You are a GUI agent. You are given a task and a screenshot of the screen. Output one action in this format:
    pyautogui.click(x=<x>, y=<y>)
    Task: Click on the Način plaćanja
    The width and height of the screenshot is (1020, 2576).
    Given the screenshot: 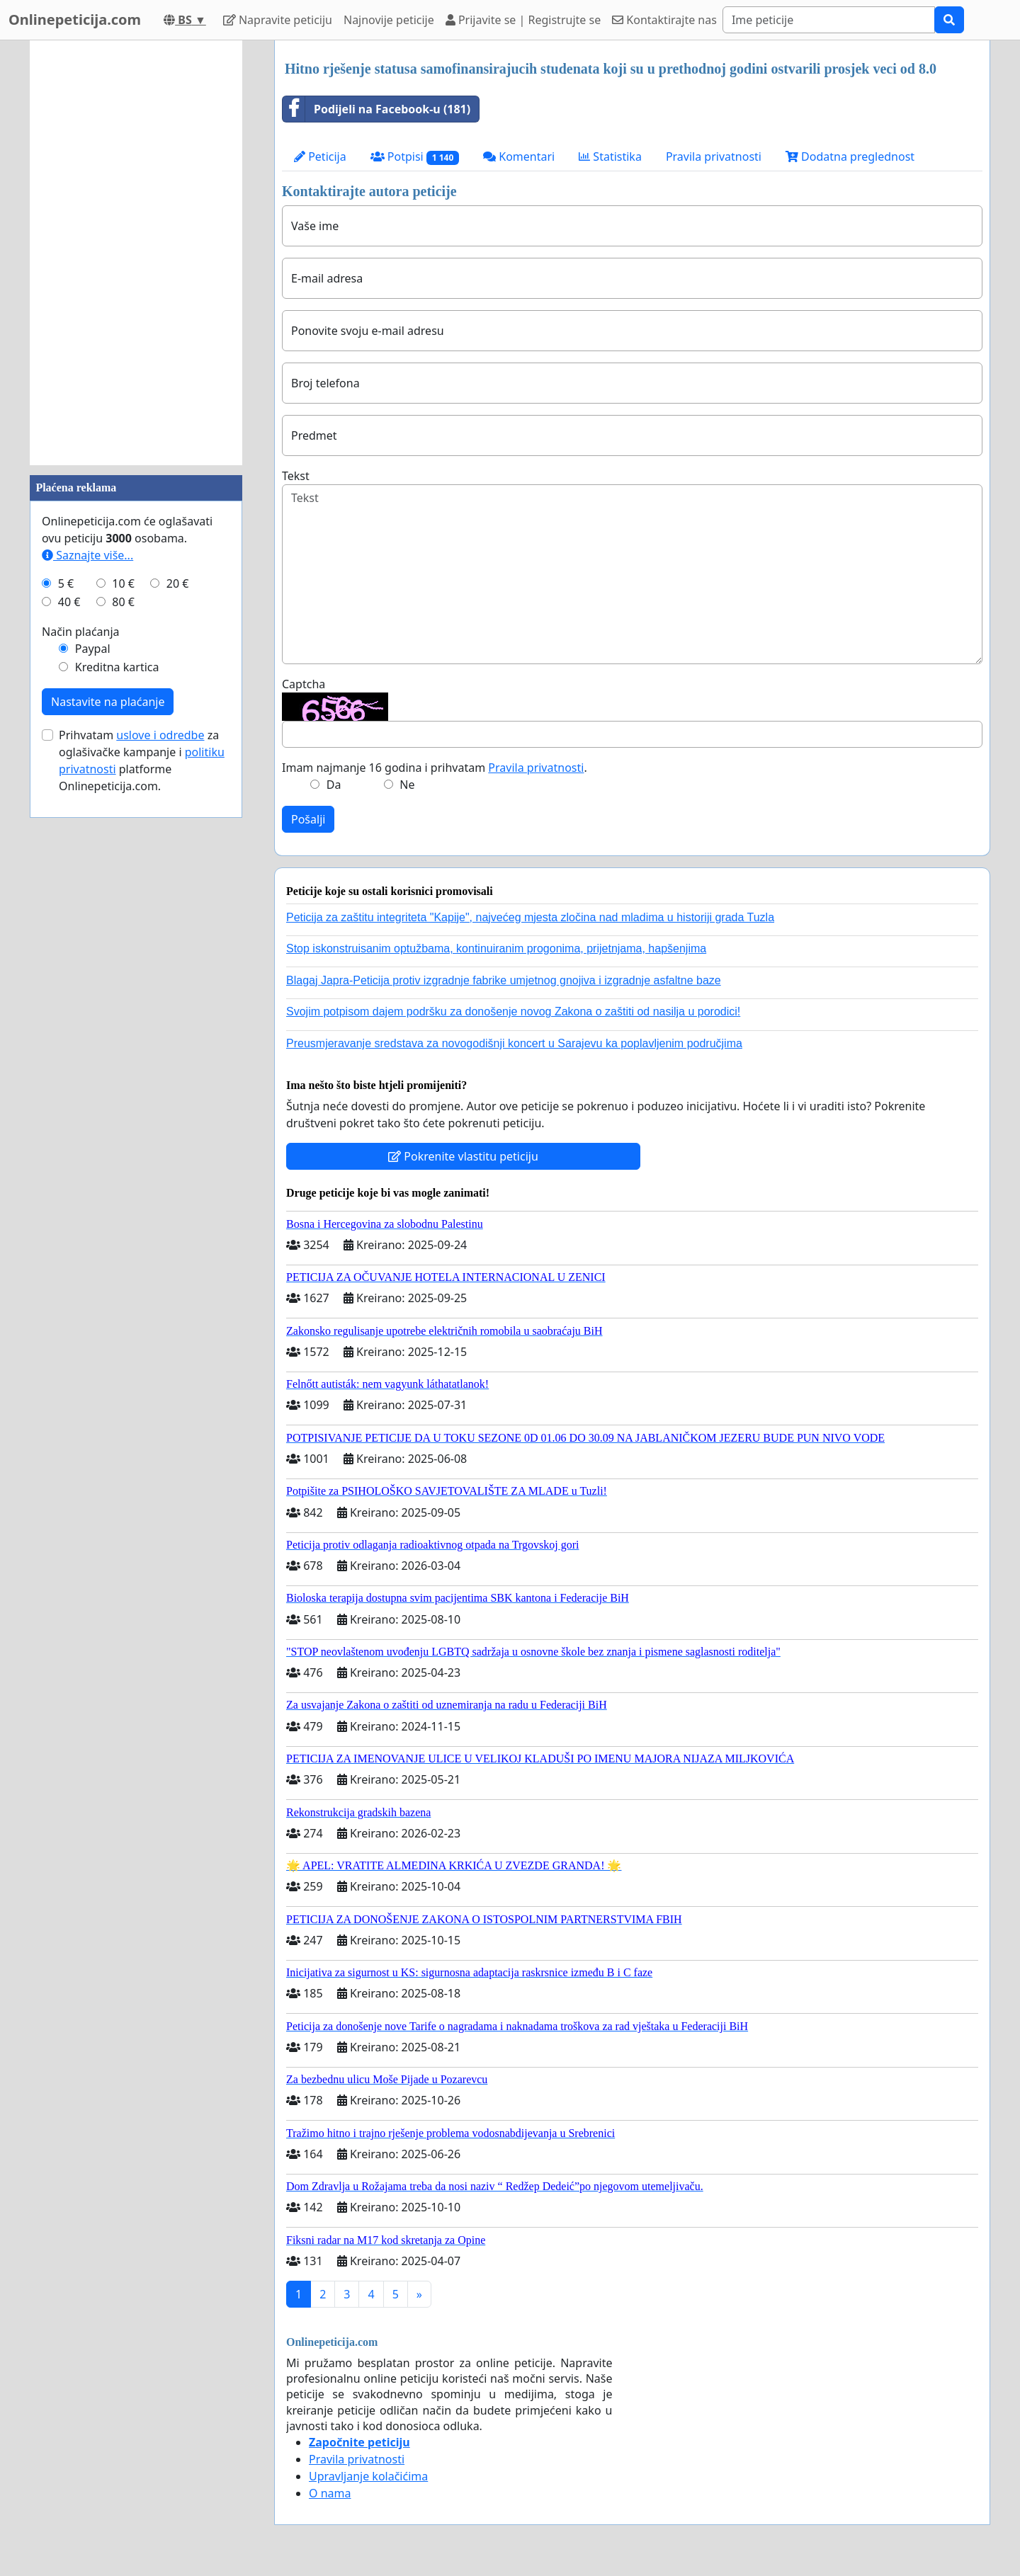 What is the action you would take?
    pyautogui.click(x=81, y=631)
    